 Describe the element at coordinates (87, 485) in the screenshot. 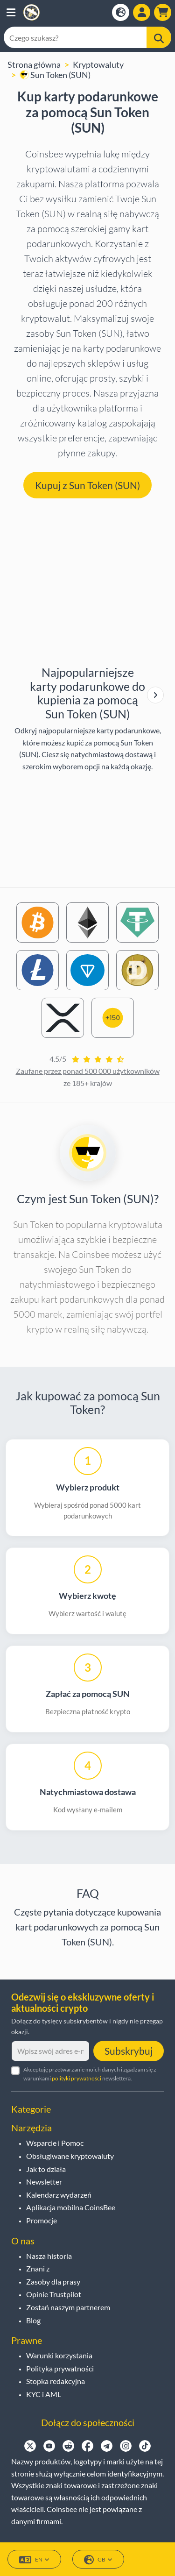

I see `Kupuj z Sun Token (SUN) [button]` at that location.